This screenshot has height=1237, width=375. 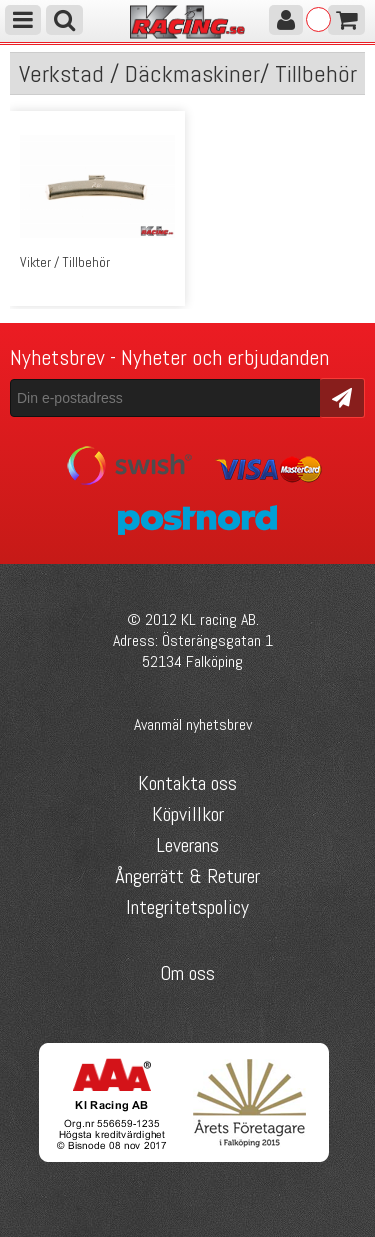 What do you see at coordinates (65, 262) in the screenshot?
I see `Vikter / Tillbehör` at bounding box center [65, 262].